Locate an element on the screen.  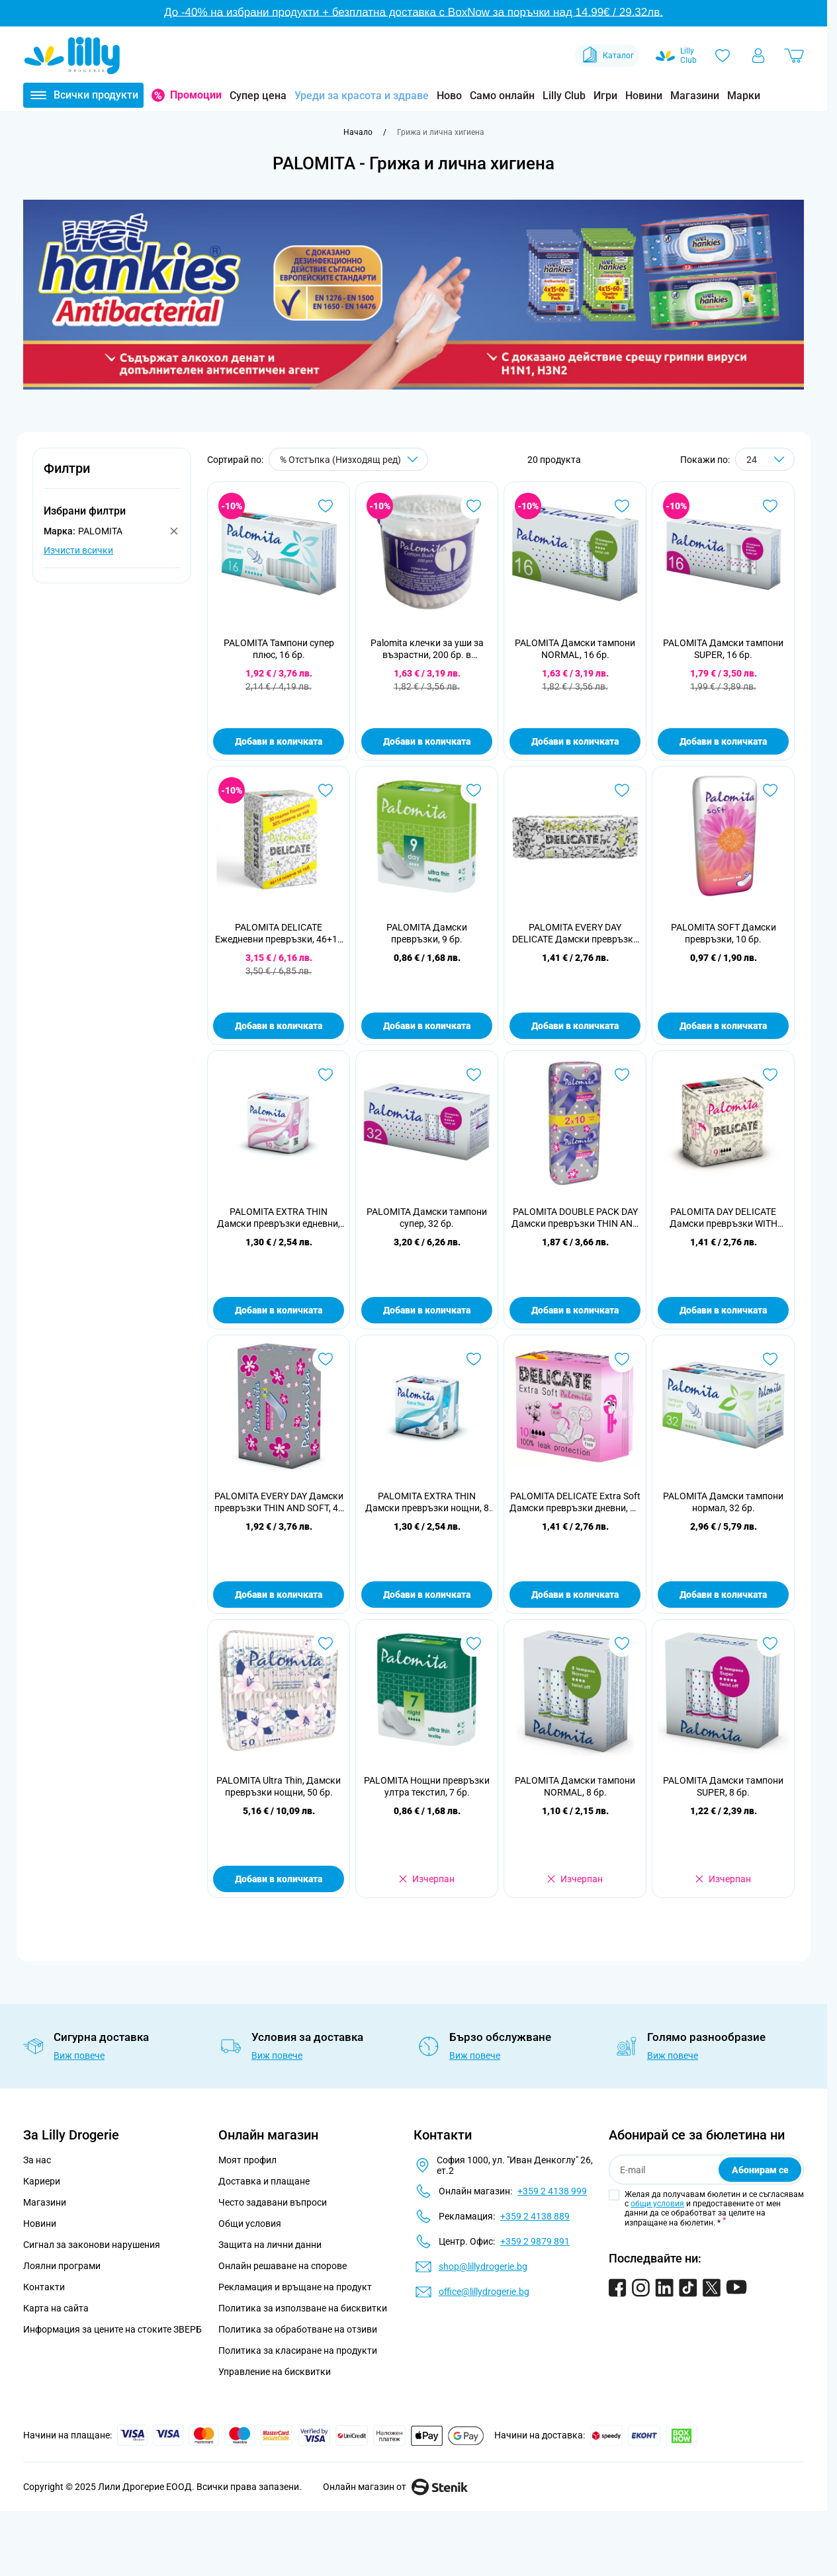
PALOMITA Ultra Thin, Дамски превръзки нощни, 50 бр. is located at coordinates (278, 1786).